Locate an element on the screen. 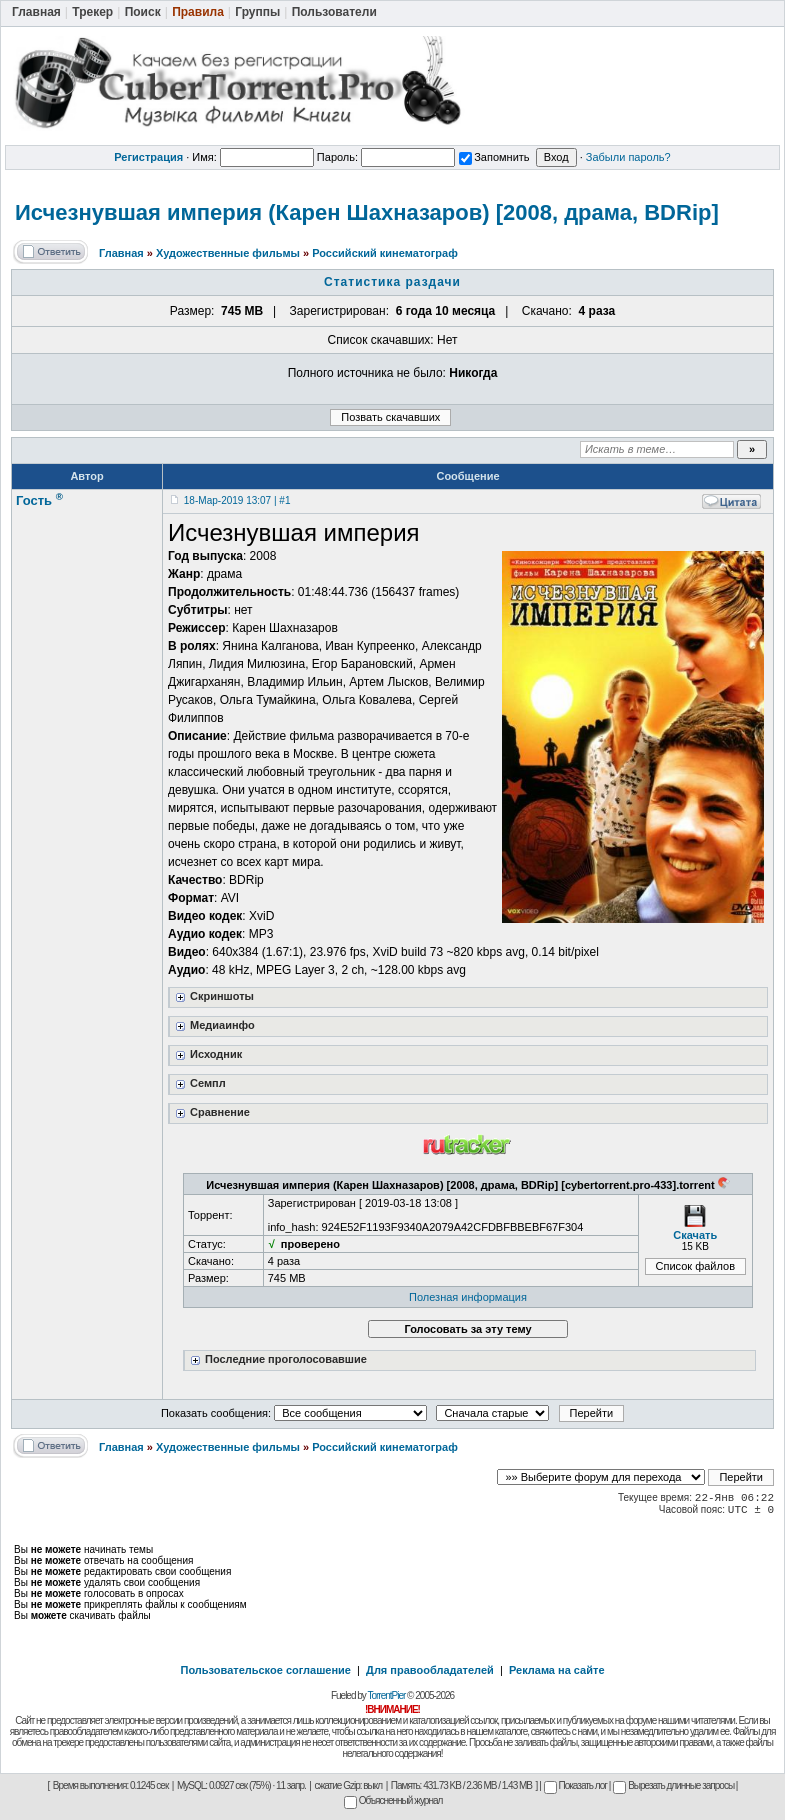  Запомнить is located at coordinates (494, 157).